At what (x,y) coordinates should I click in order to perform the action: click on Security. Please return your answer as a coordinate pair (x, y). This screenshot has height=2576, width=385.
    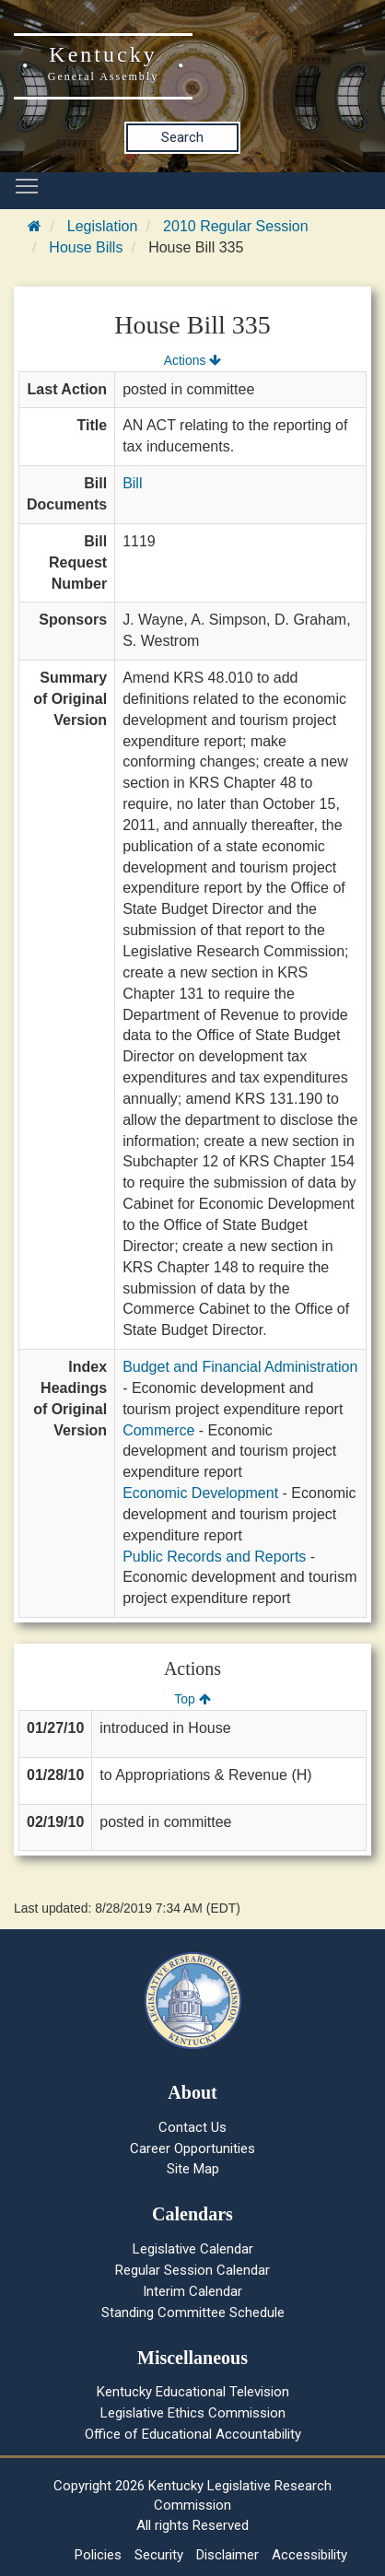
    Looking at the image, I should click on (158, 2555).